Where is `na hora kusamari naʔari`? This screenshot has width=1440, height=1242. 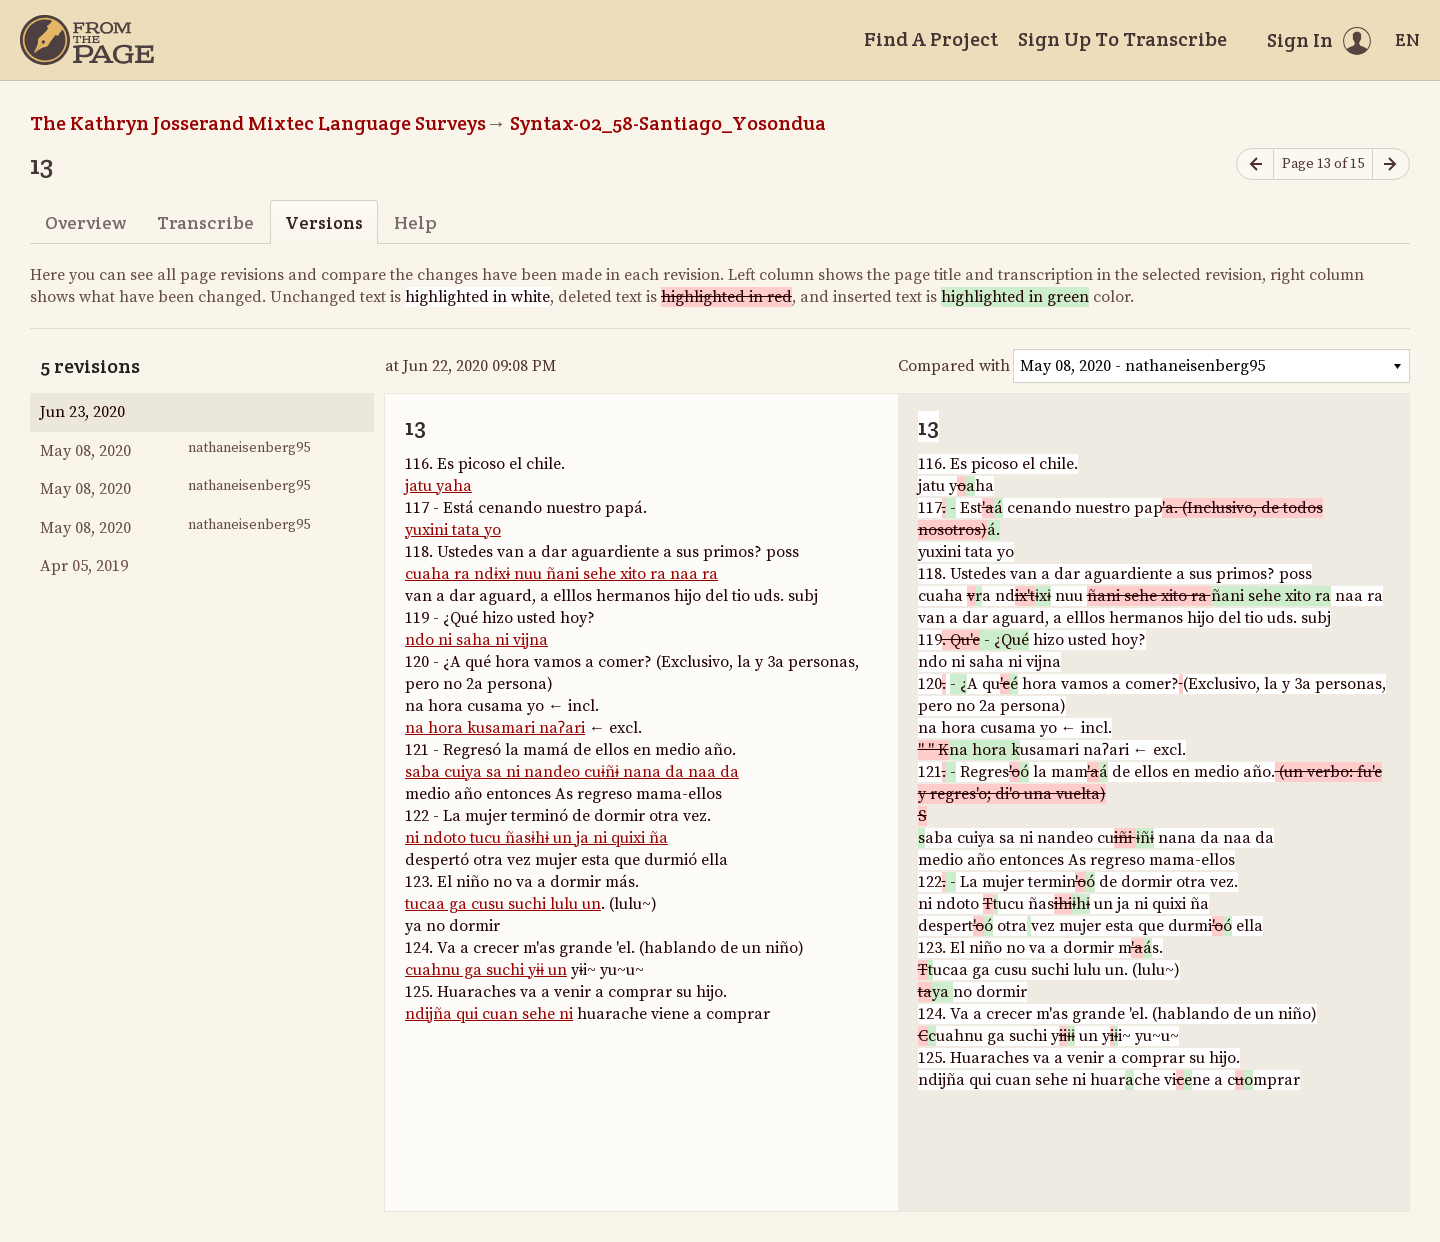
na hora kusamari naʔari is located at coordinates (495, 728).